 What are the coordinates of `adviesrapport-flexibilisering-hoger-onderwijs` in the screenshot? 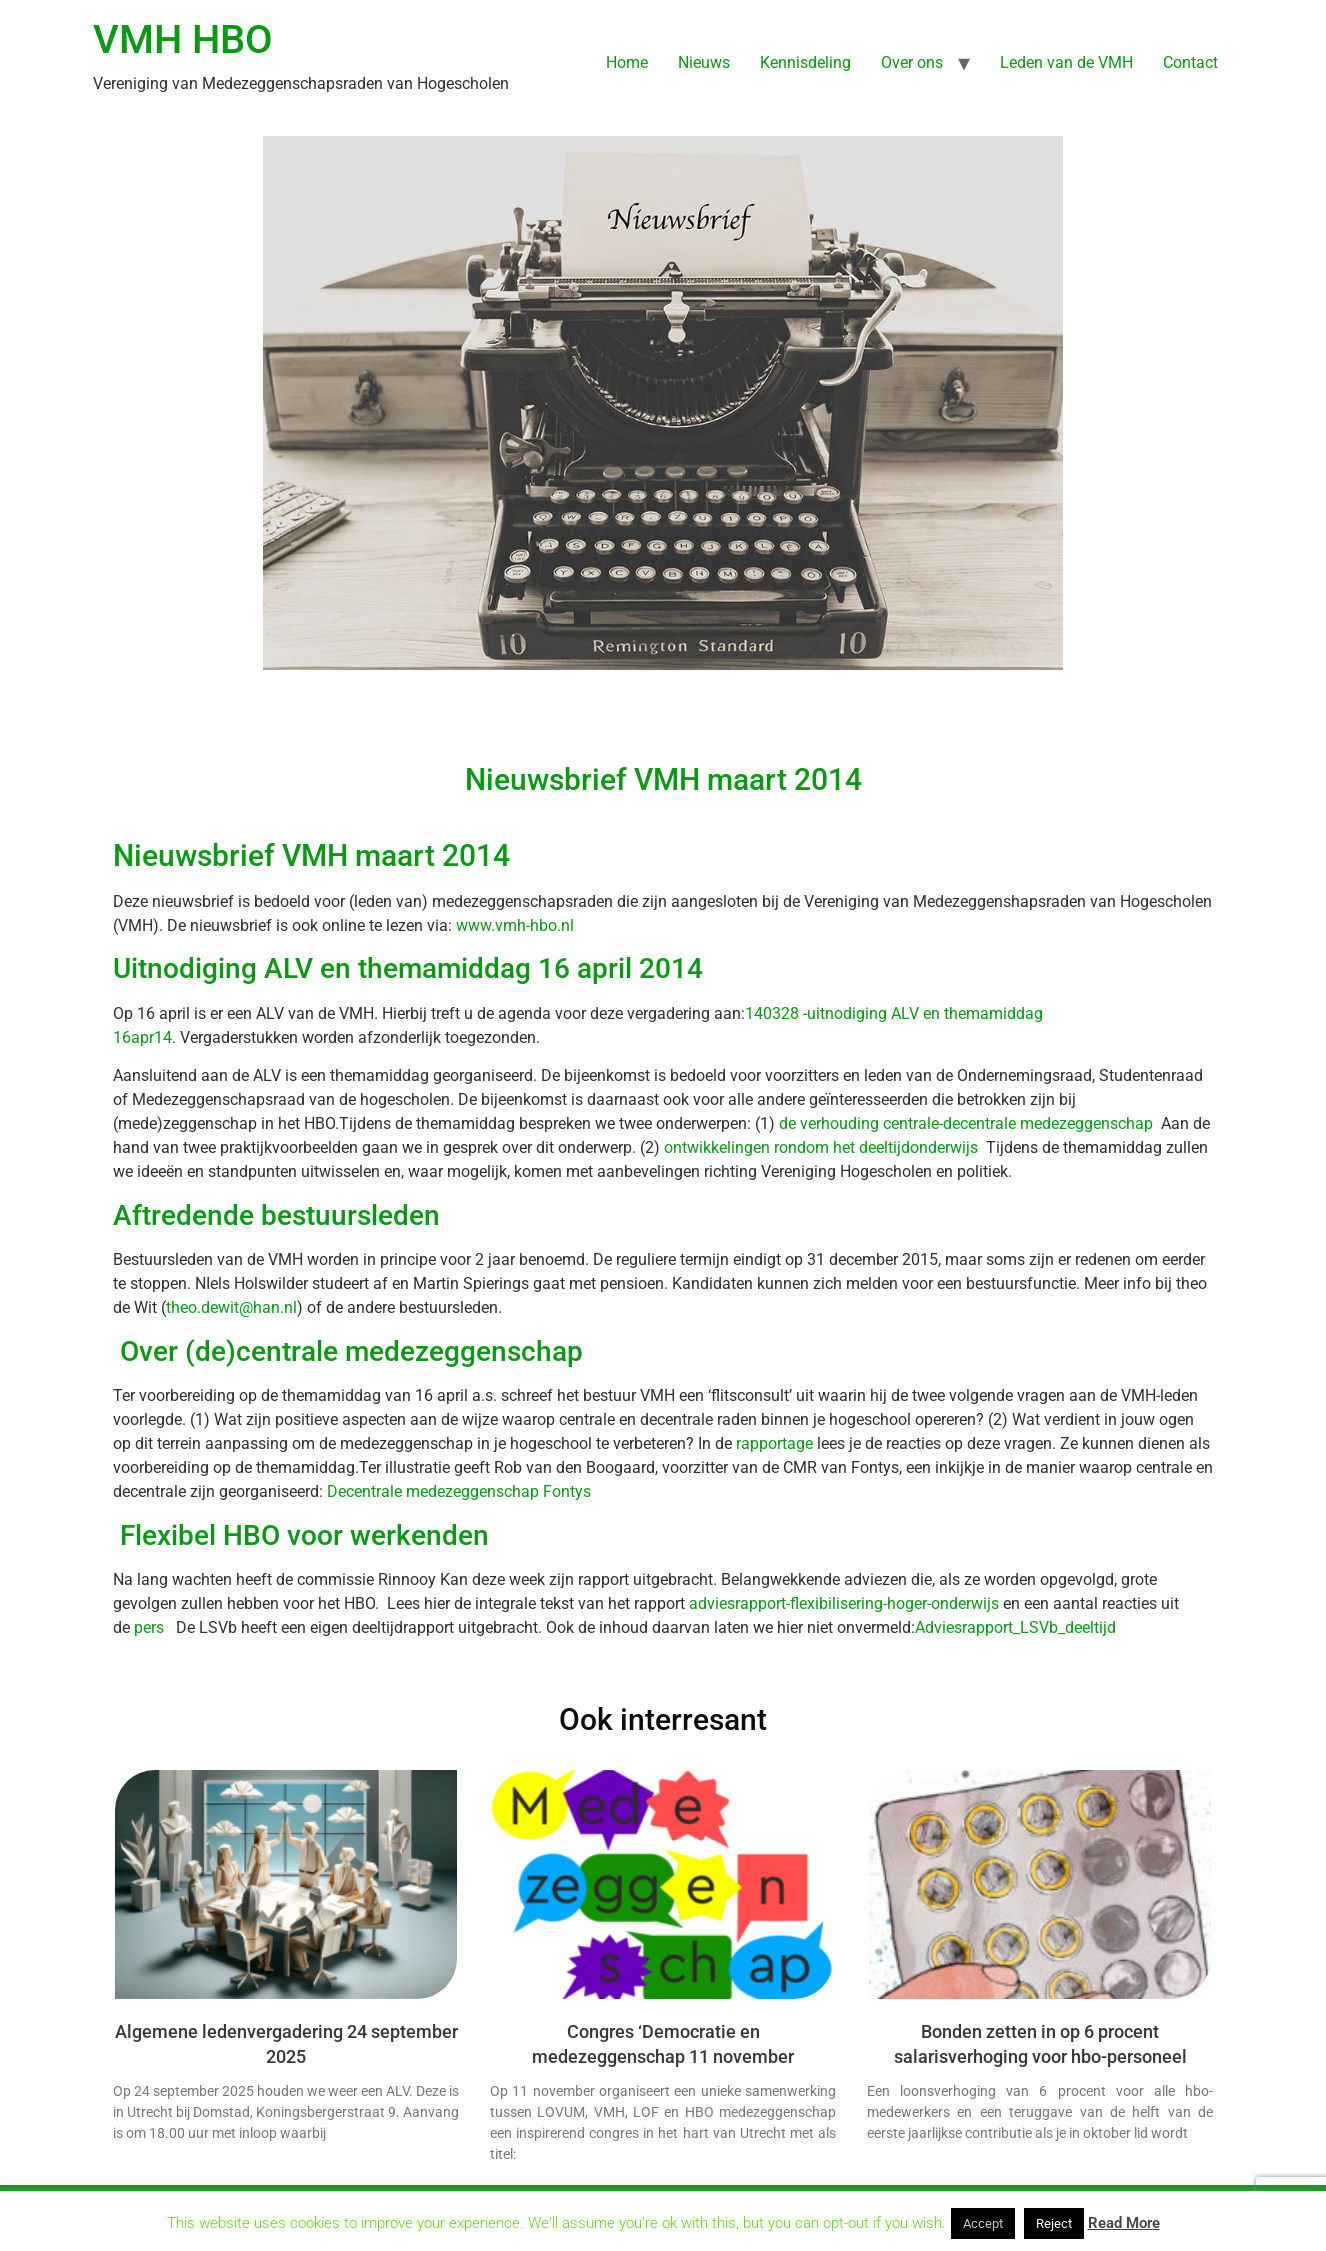 It's located at (844, 1603).